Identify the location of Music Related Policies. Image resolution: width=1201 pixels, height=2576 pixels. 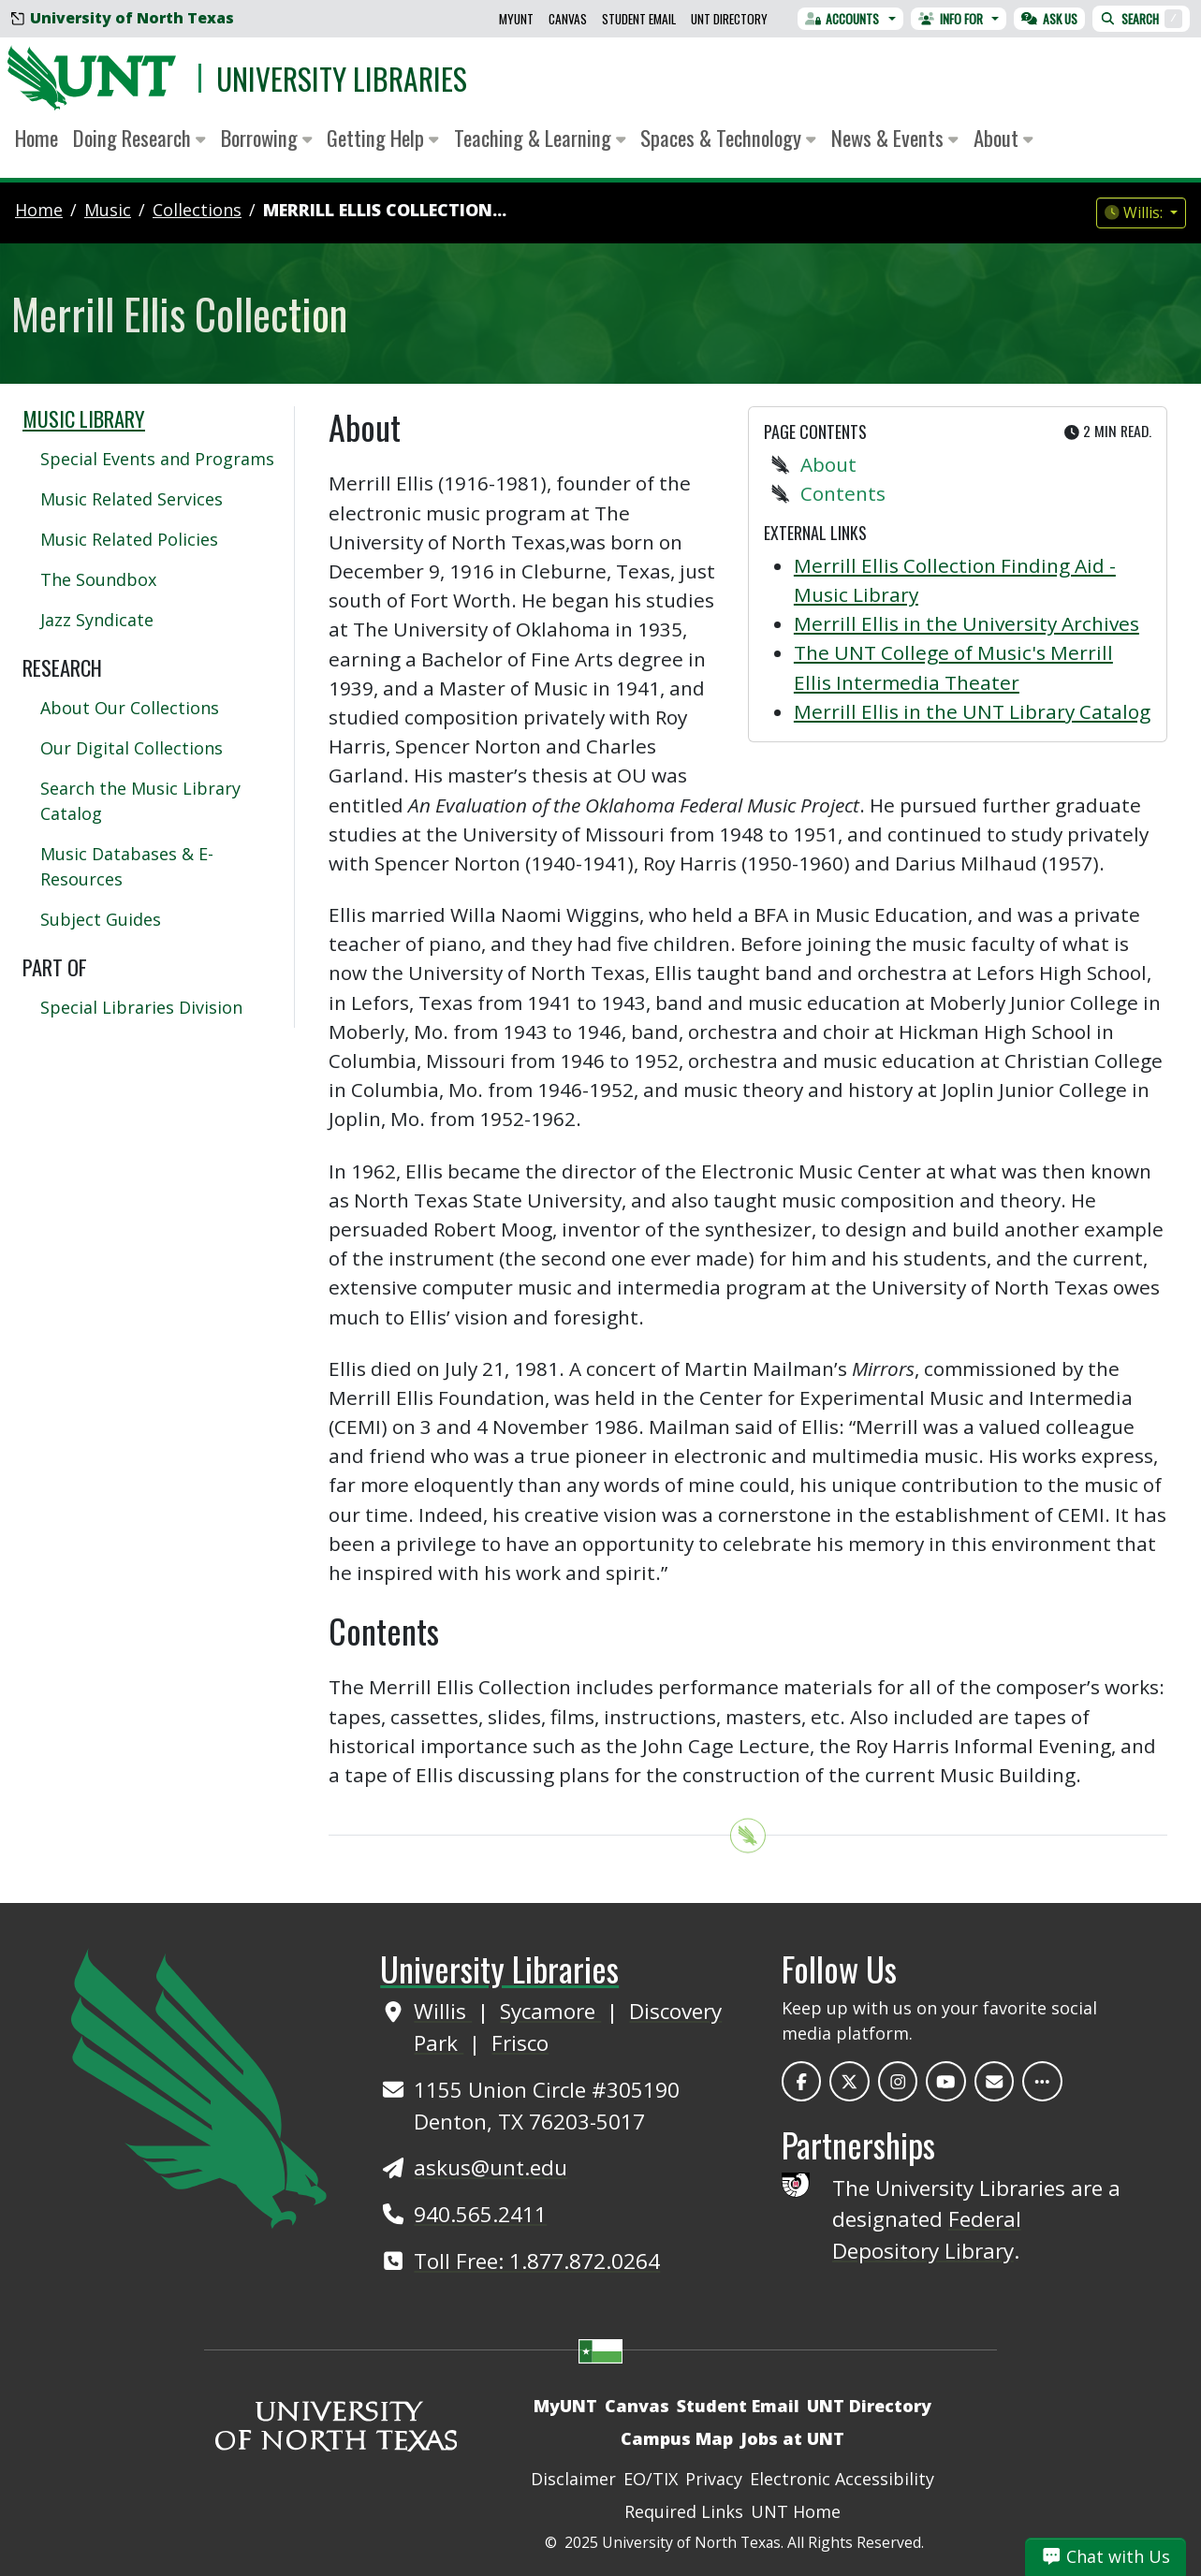
(129, 539).